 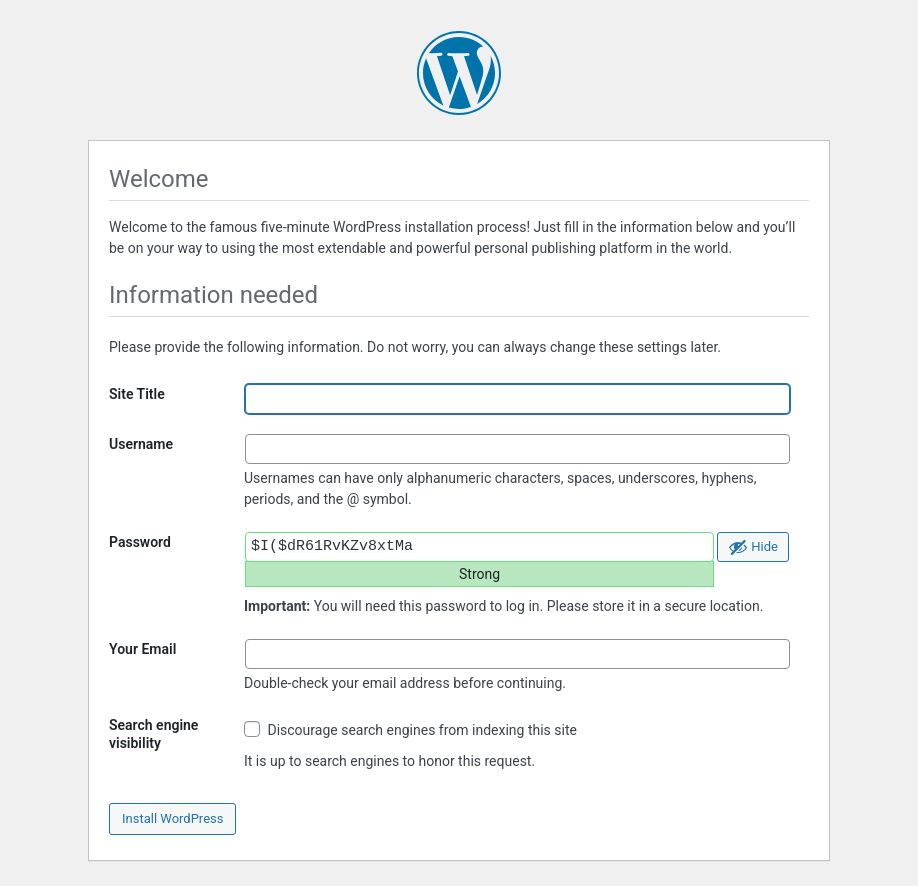 What do you see at coordinates (410, 729) in the screenshot?
I see `Discourage search engines from indexing this site` at bounding box center [410, 729].